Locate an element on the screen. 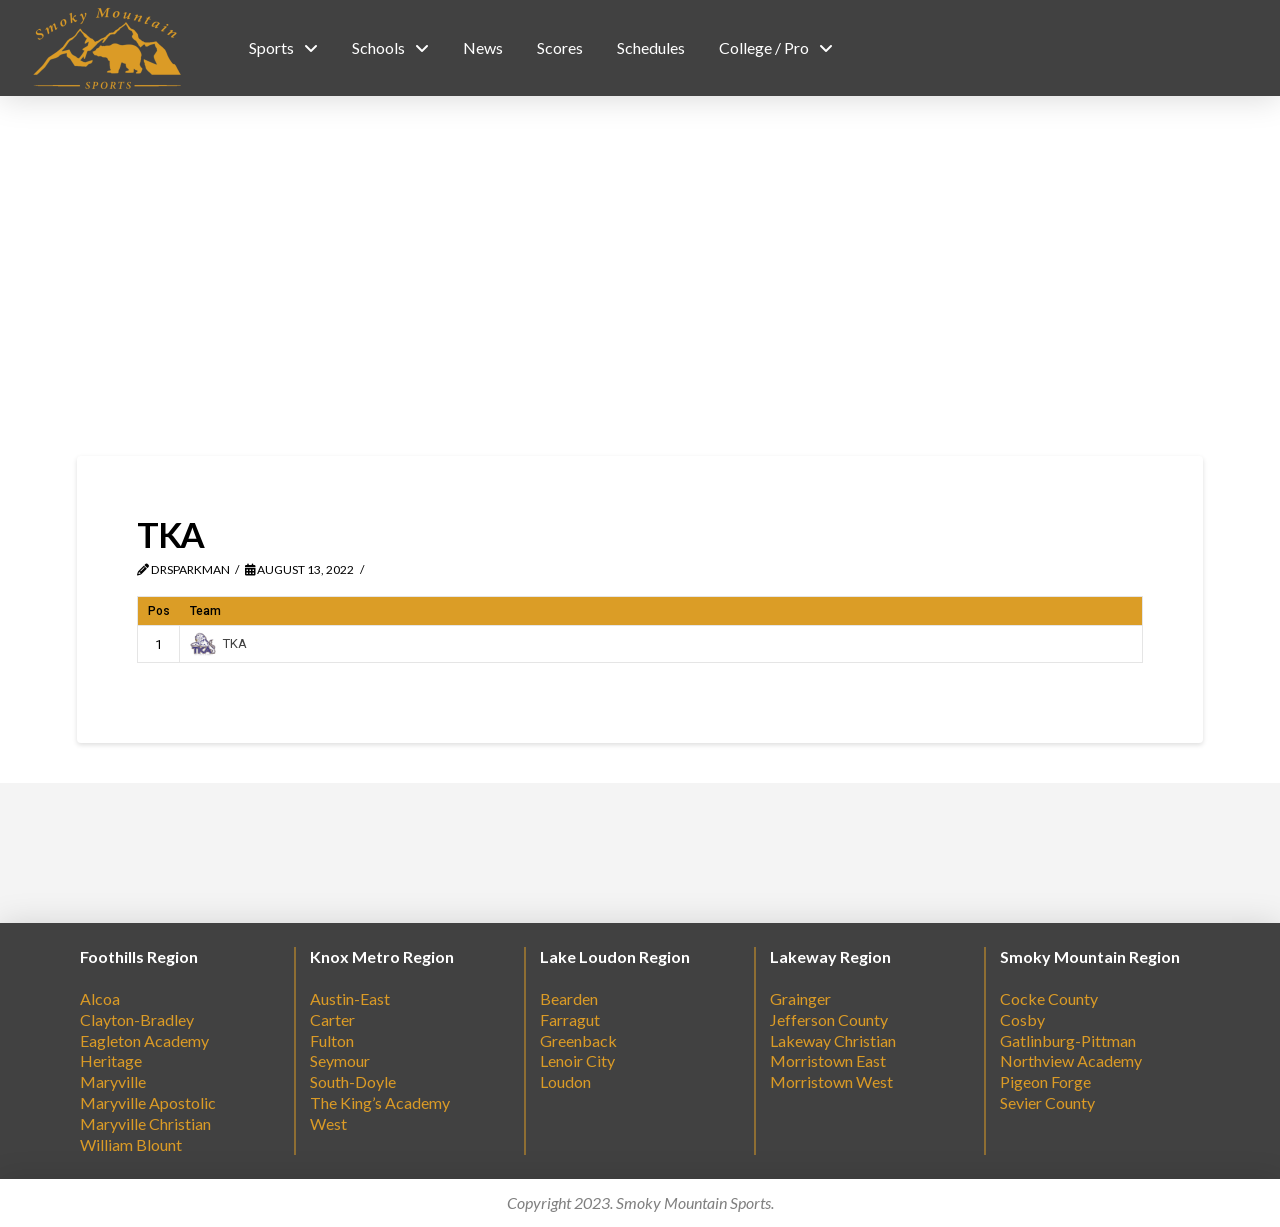 The width and height of the screenshot is (1280, 1227). Eagleton Academy is located at coordinates (144, 1040).